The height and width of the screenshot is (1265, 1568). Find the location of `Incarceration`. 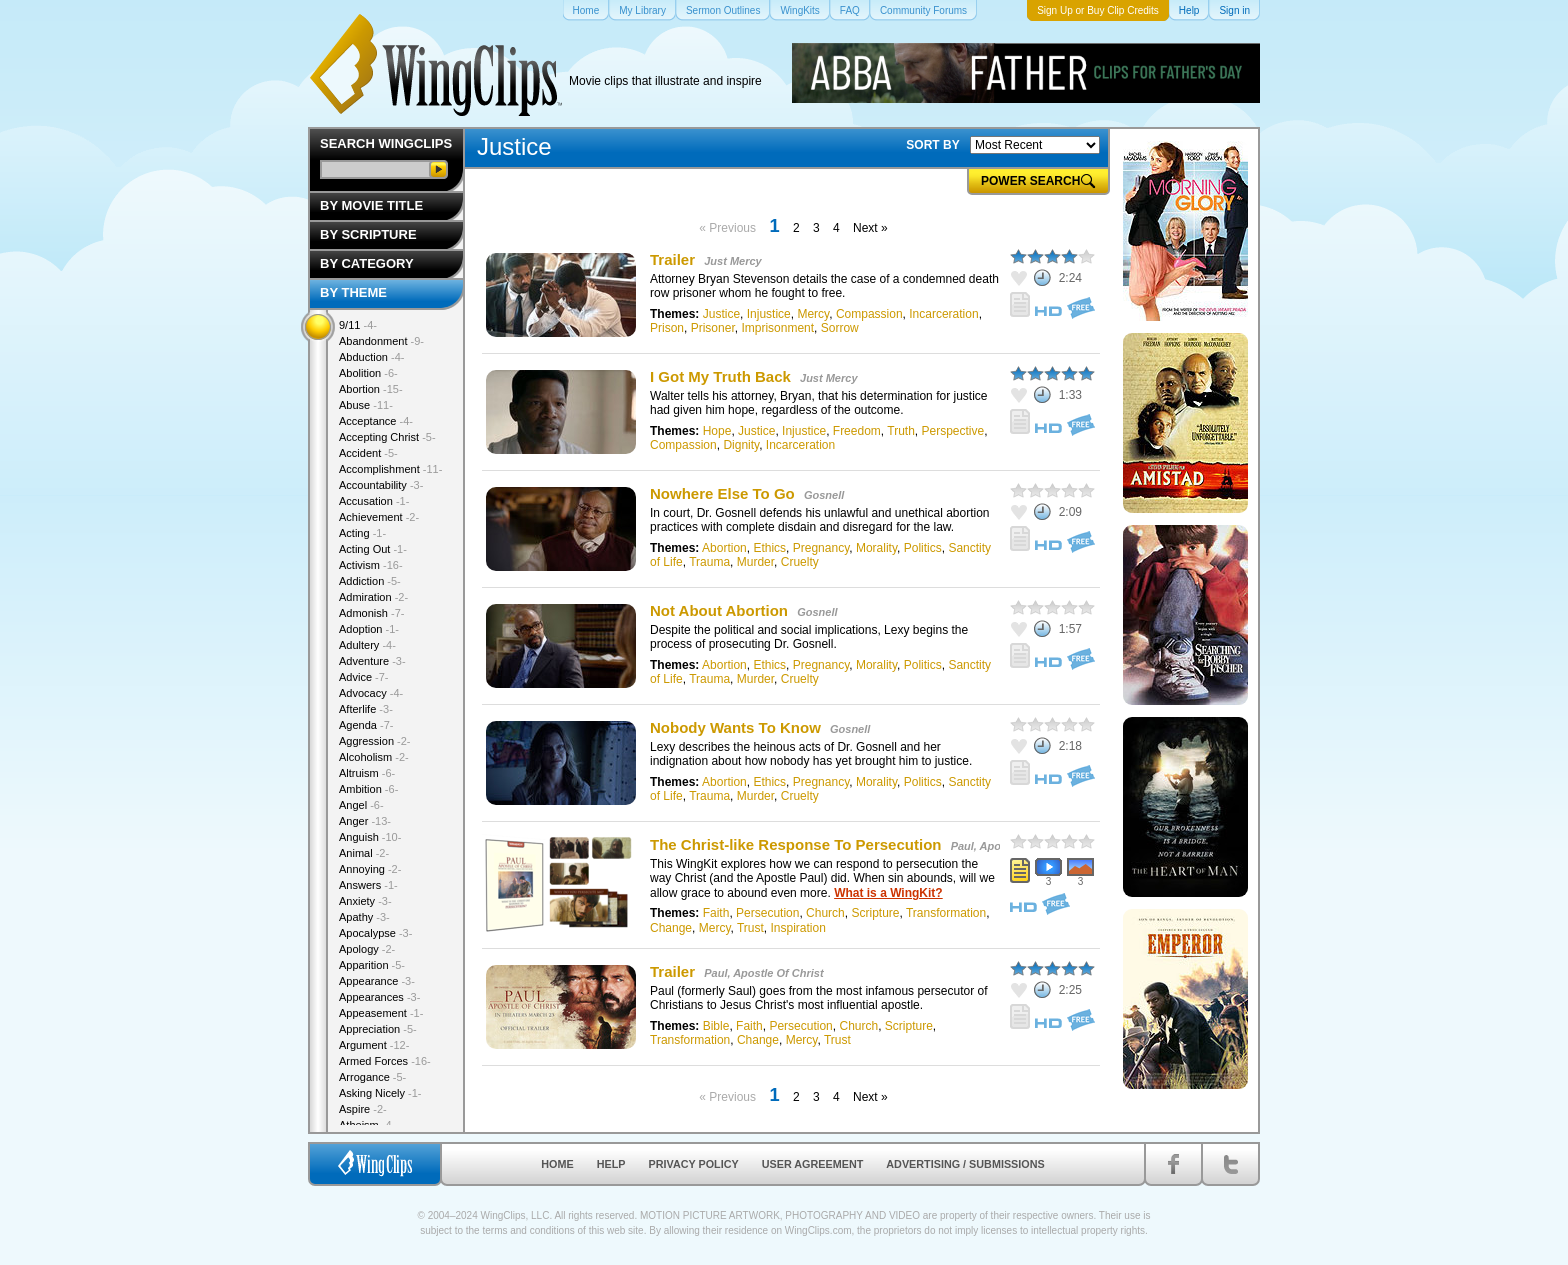

Incarceration is located at coordinates (943, 314).